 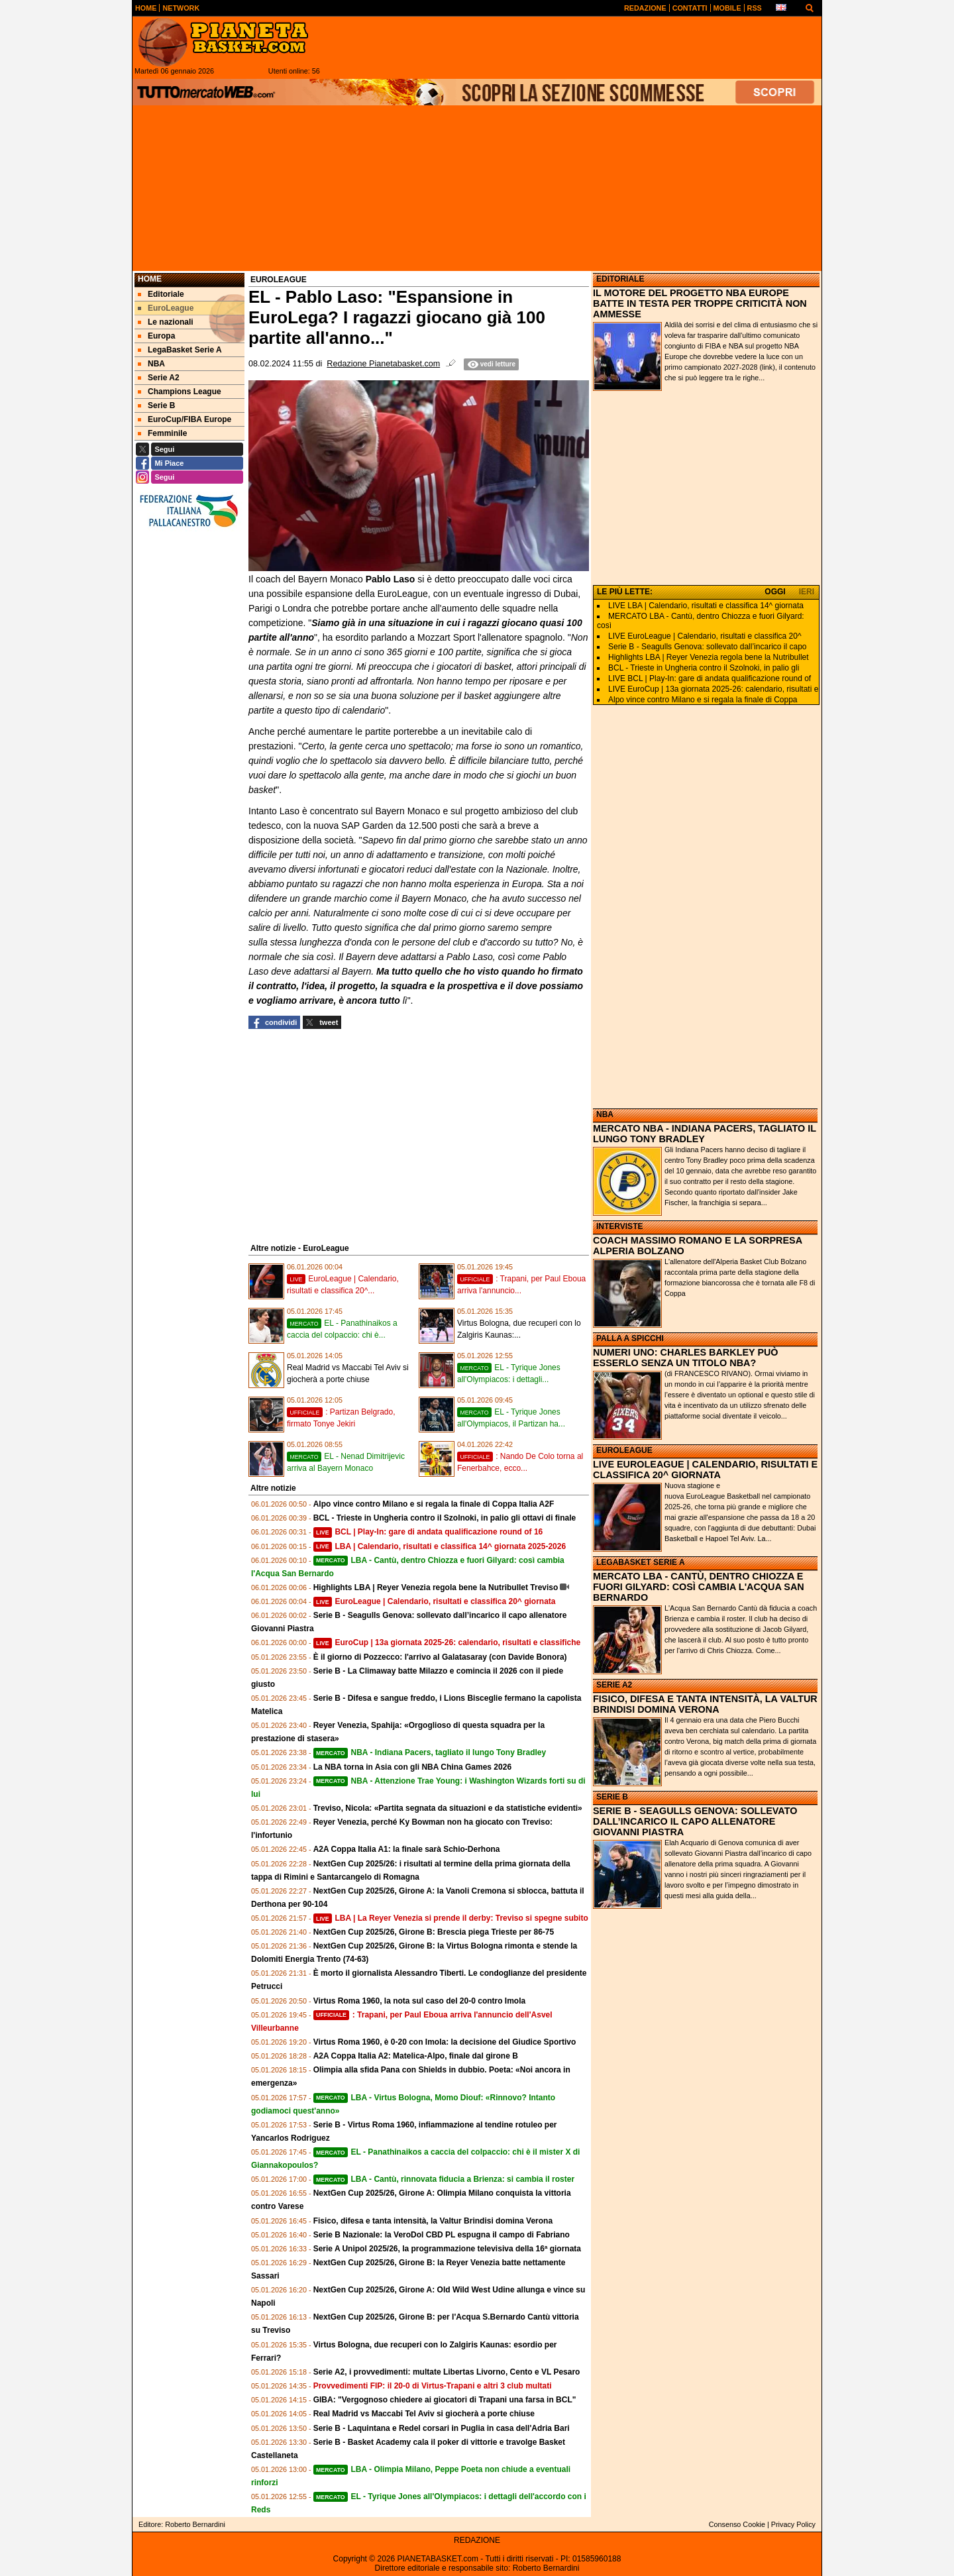 I want to click on BCL - Trieste in Ungheria contro il Szolnoki, in palio gli ottavi di finale, so click(x=444, y=1518).